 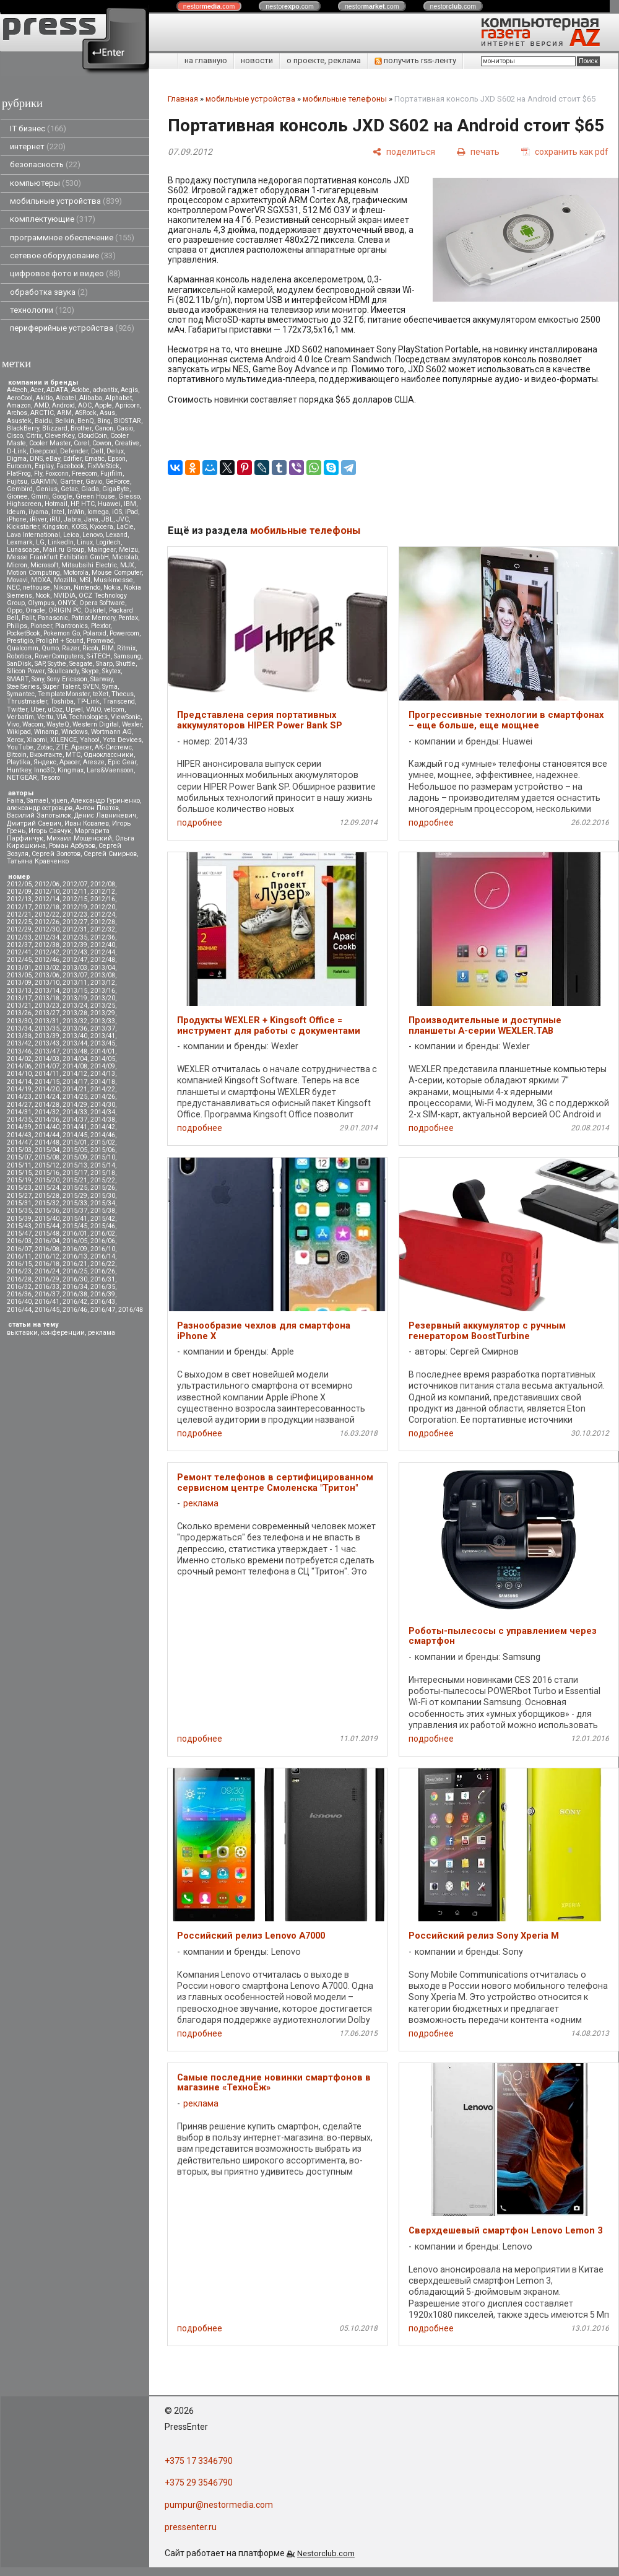 What do you see at coordinates (47, 1203) in the screenshot?
I see `2015/32` at bounding box center [47, 1203].